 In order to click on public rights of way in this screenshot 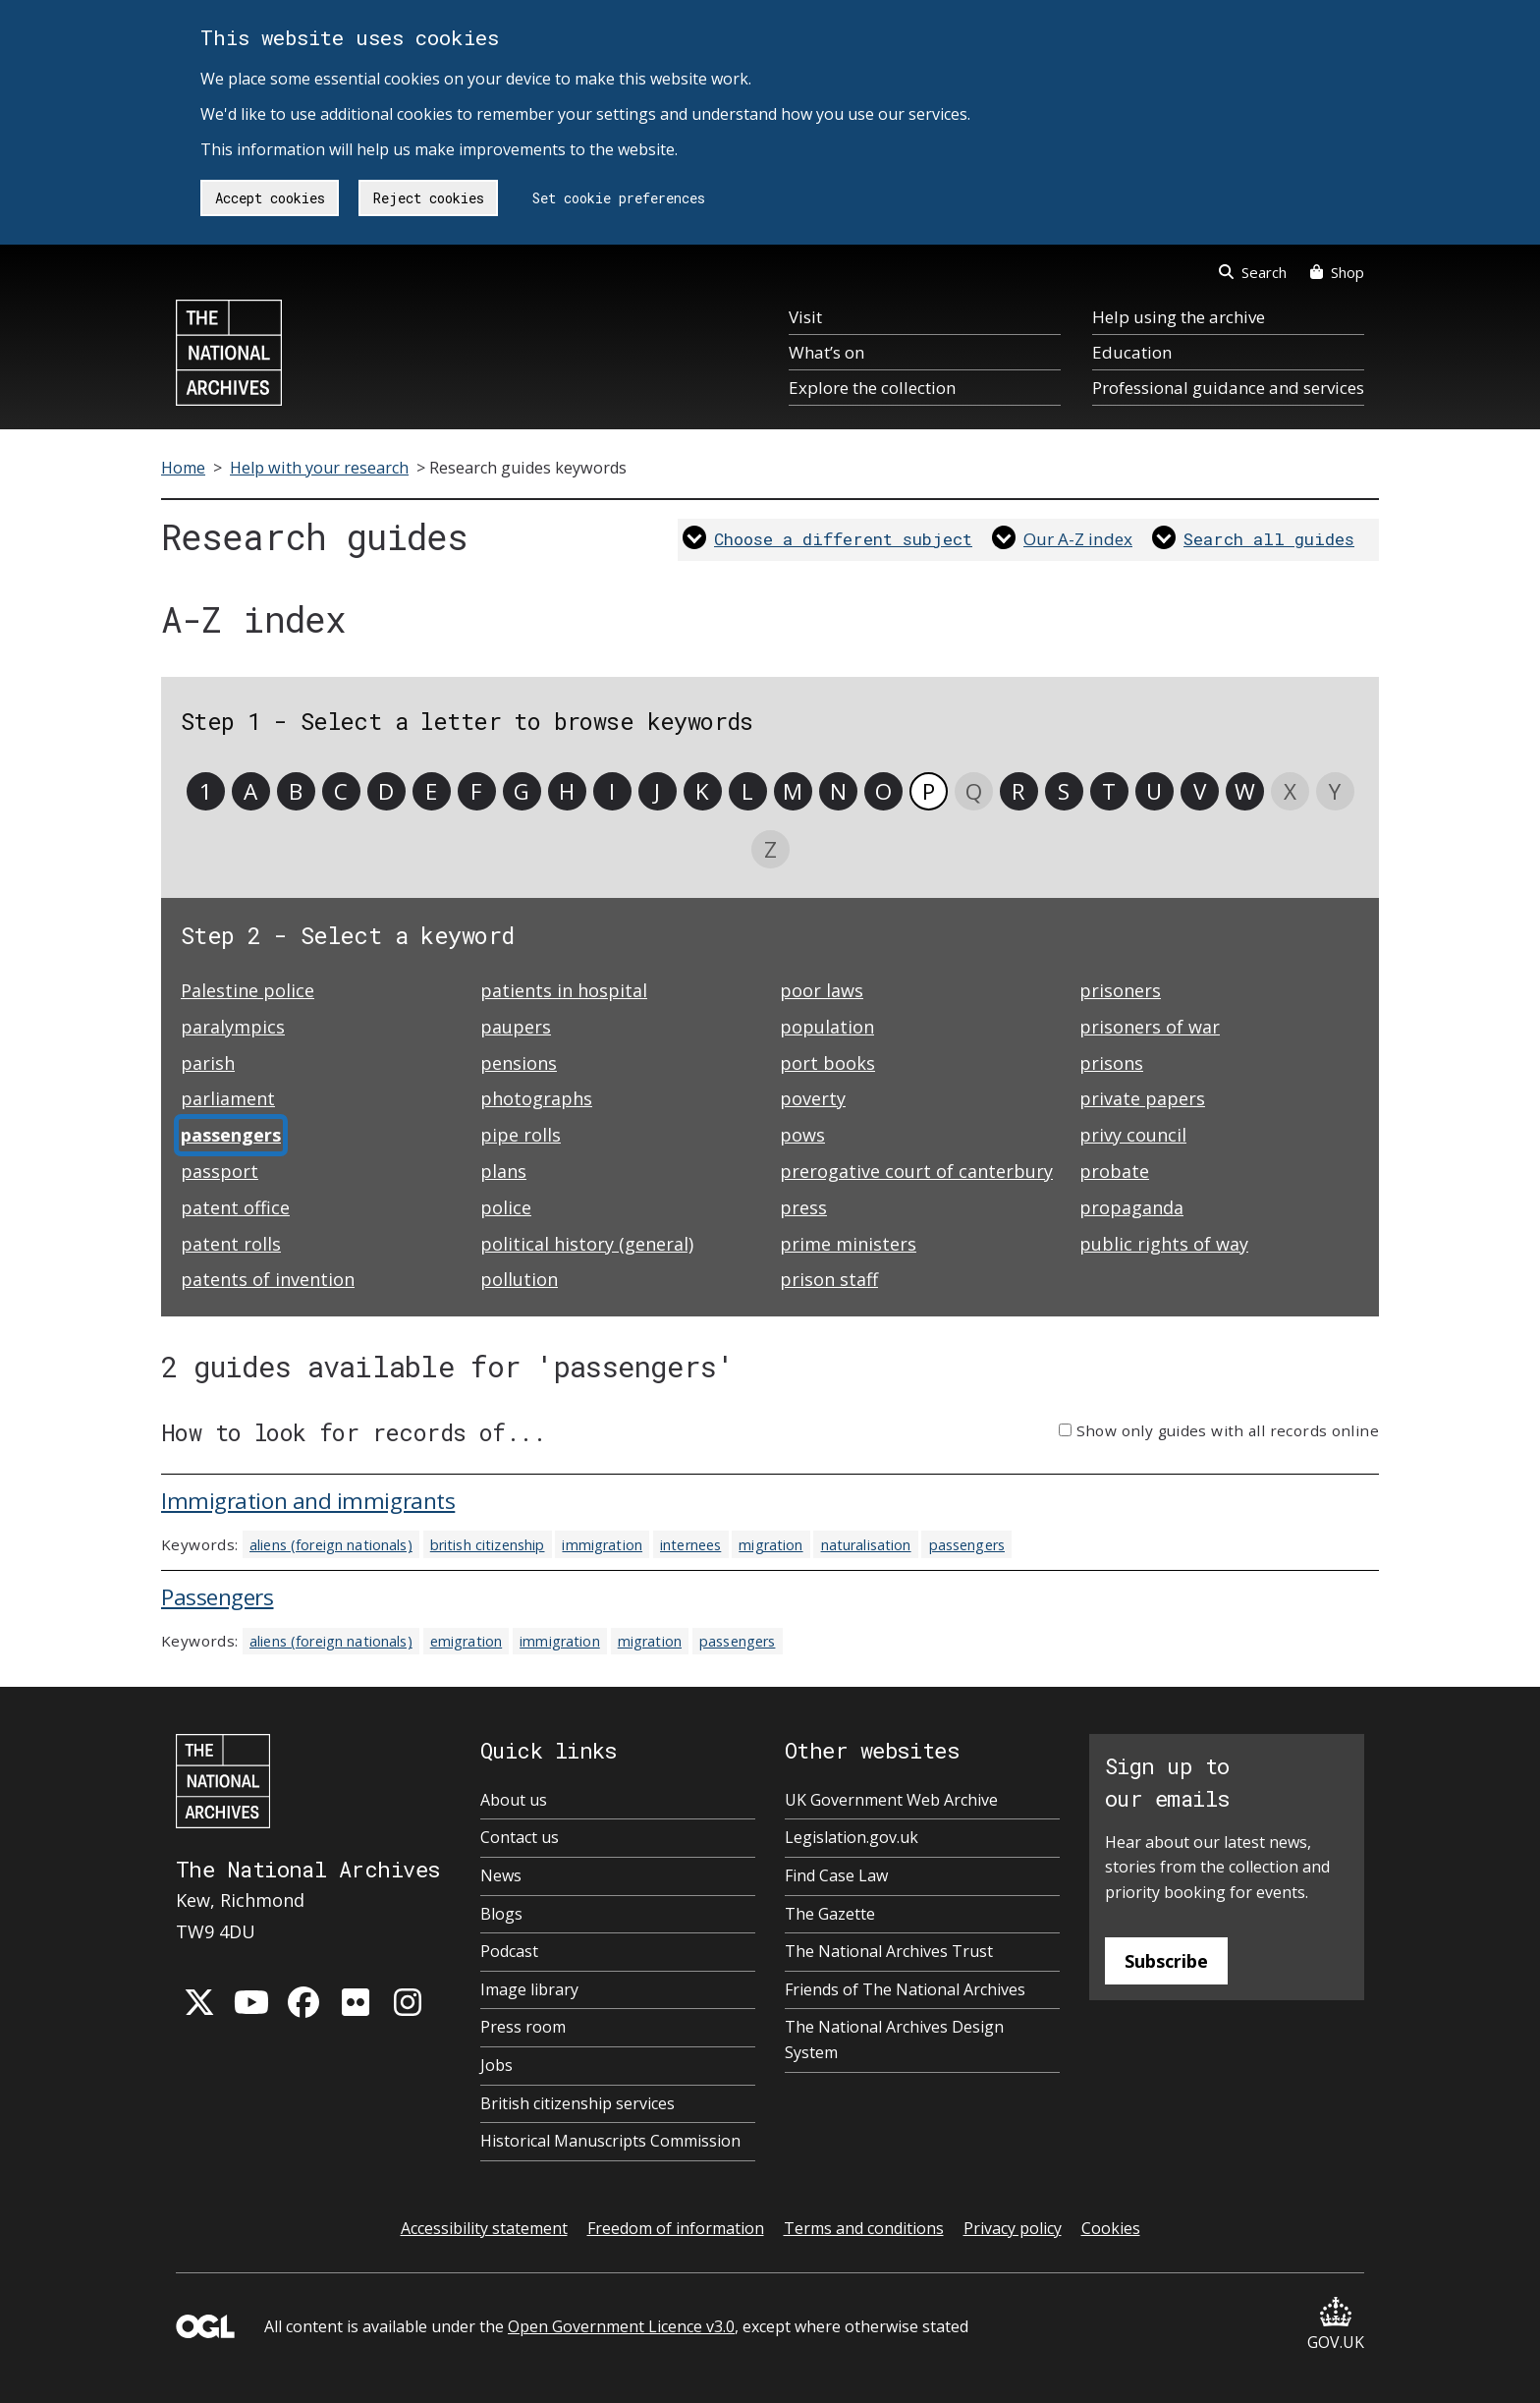, I will do `click(1163, 1244)`.